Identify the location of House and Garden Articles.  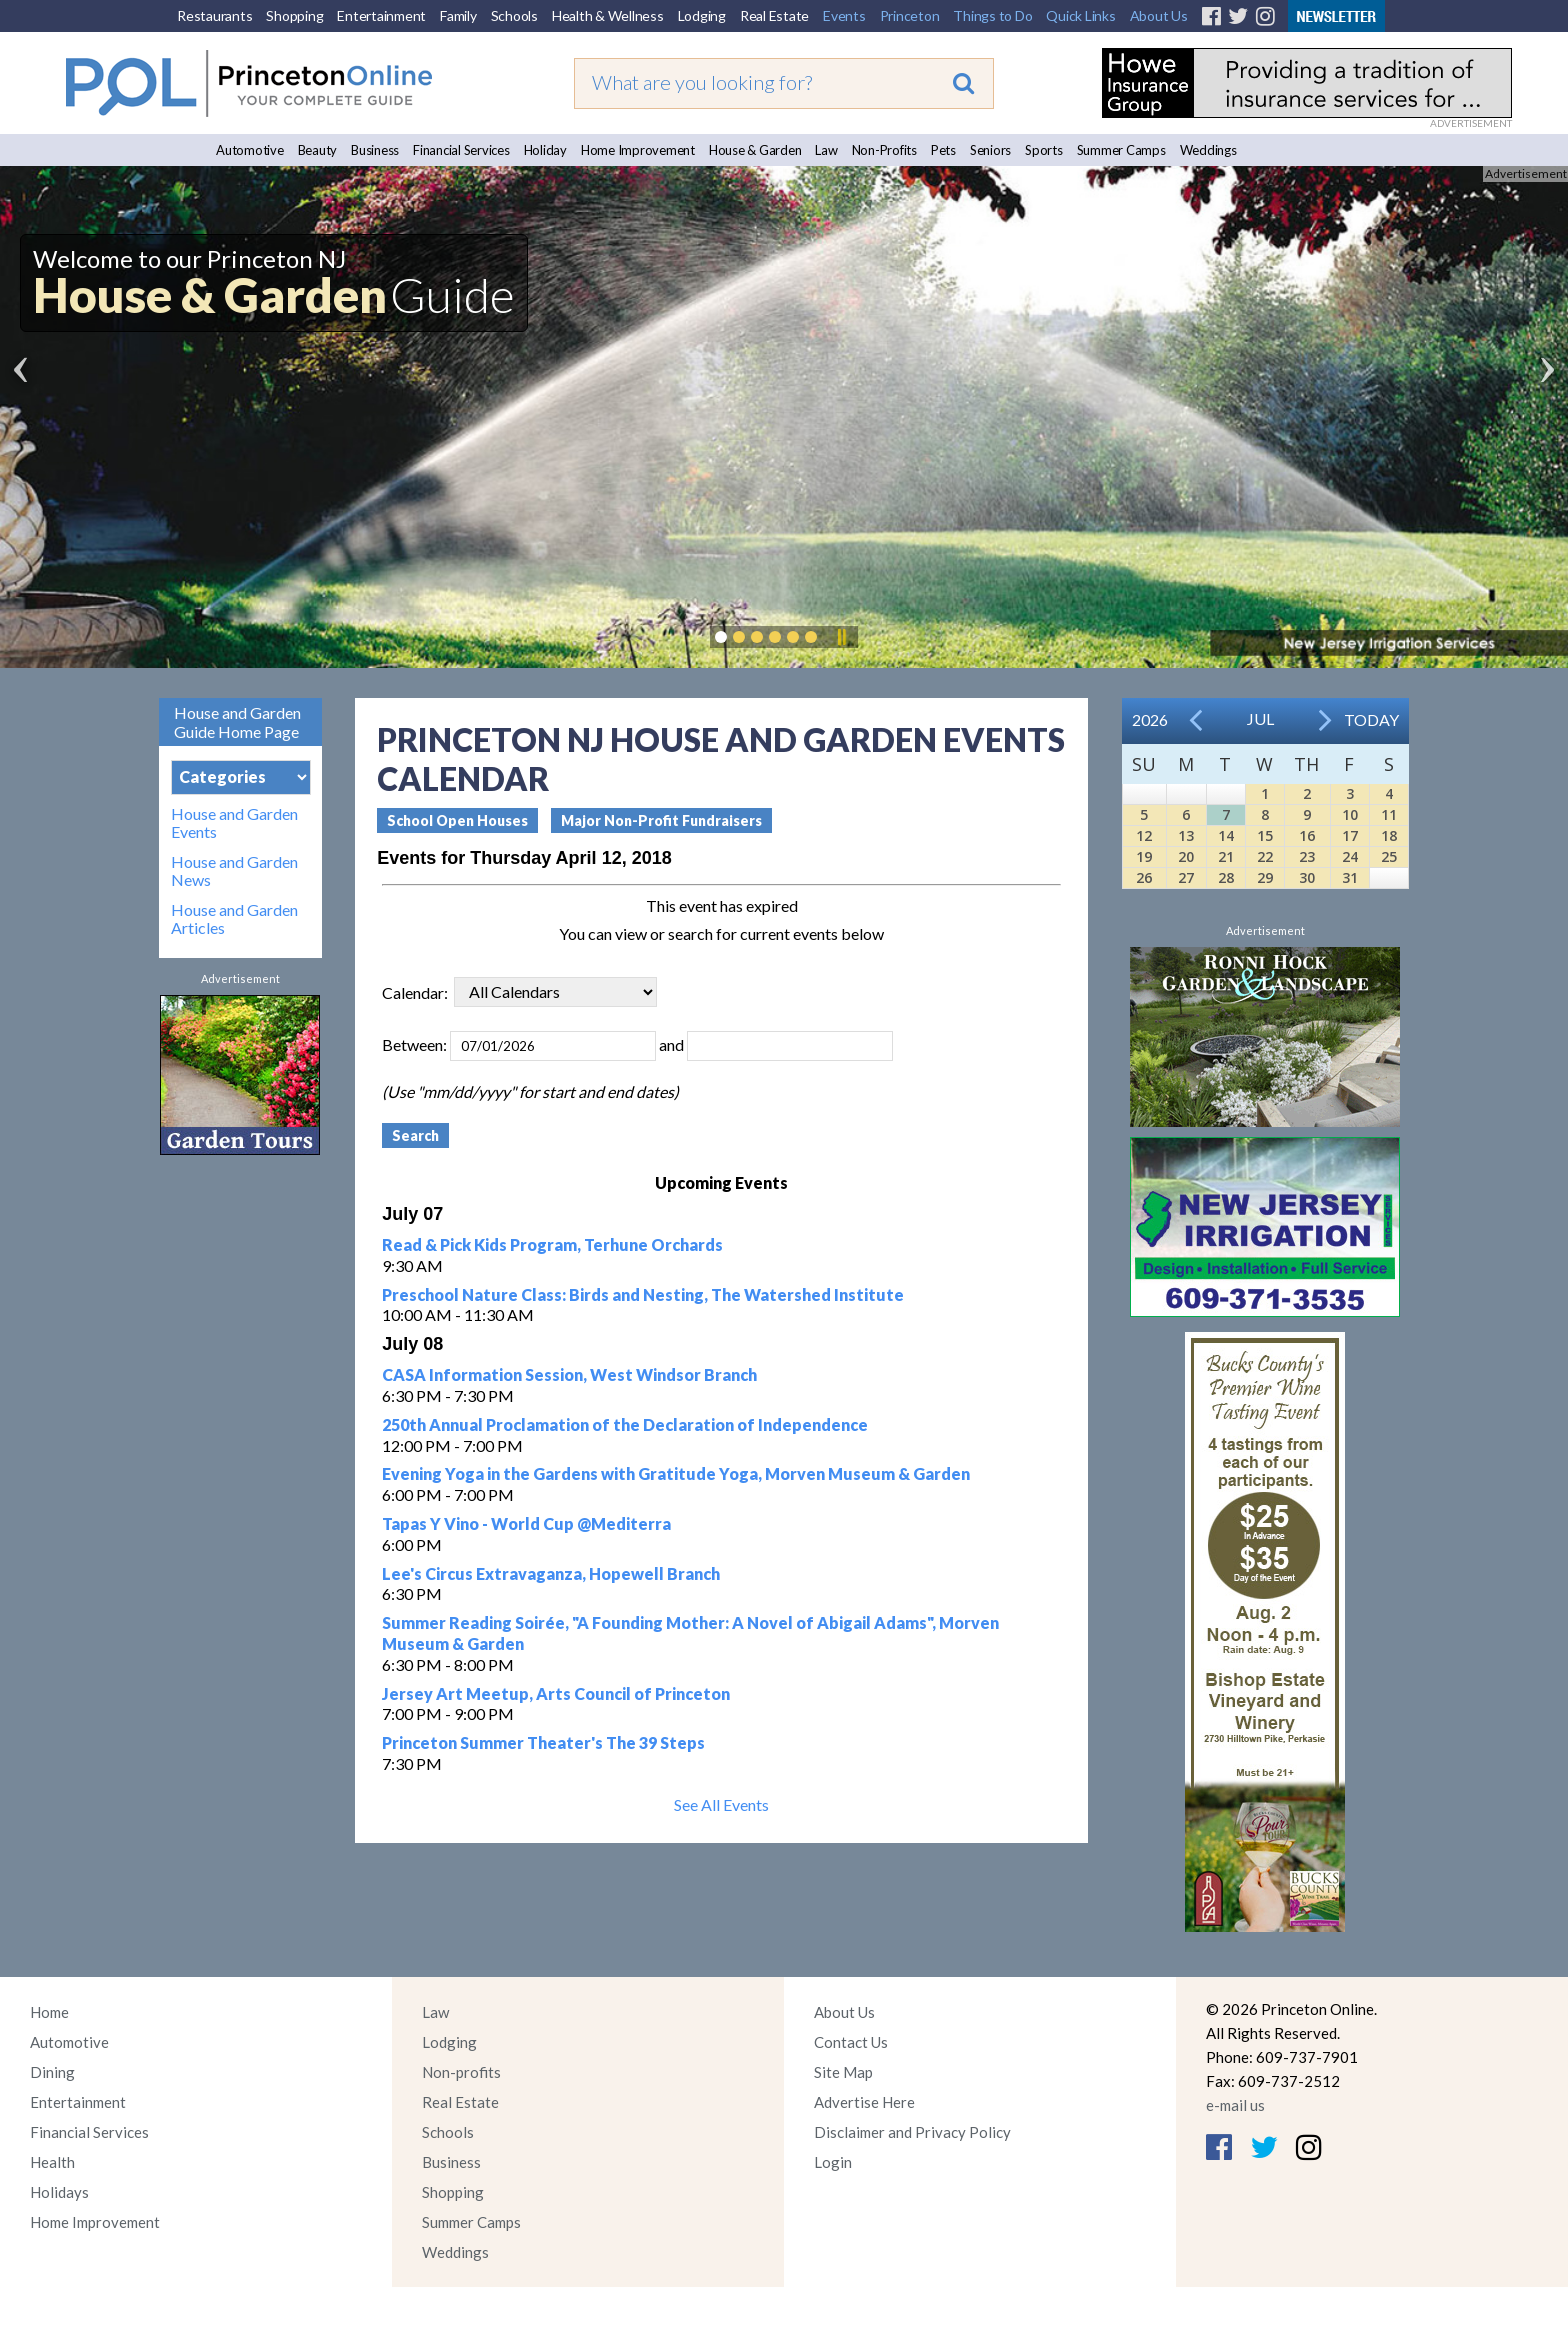
(234, 919).